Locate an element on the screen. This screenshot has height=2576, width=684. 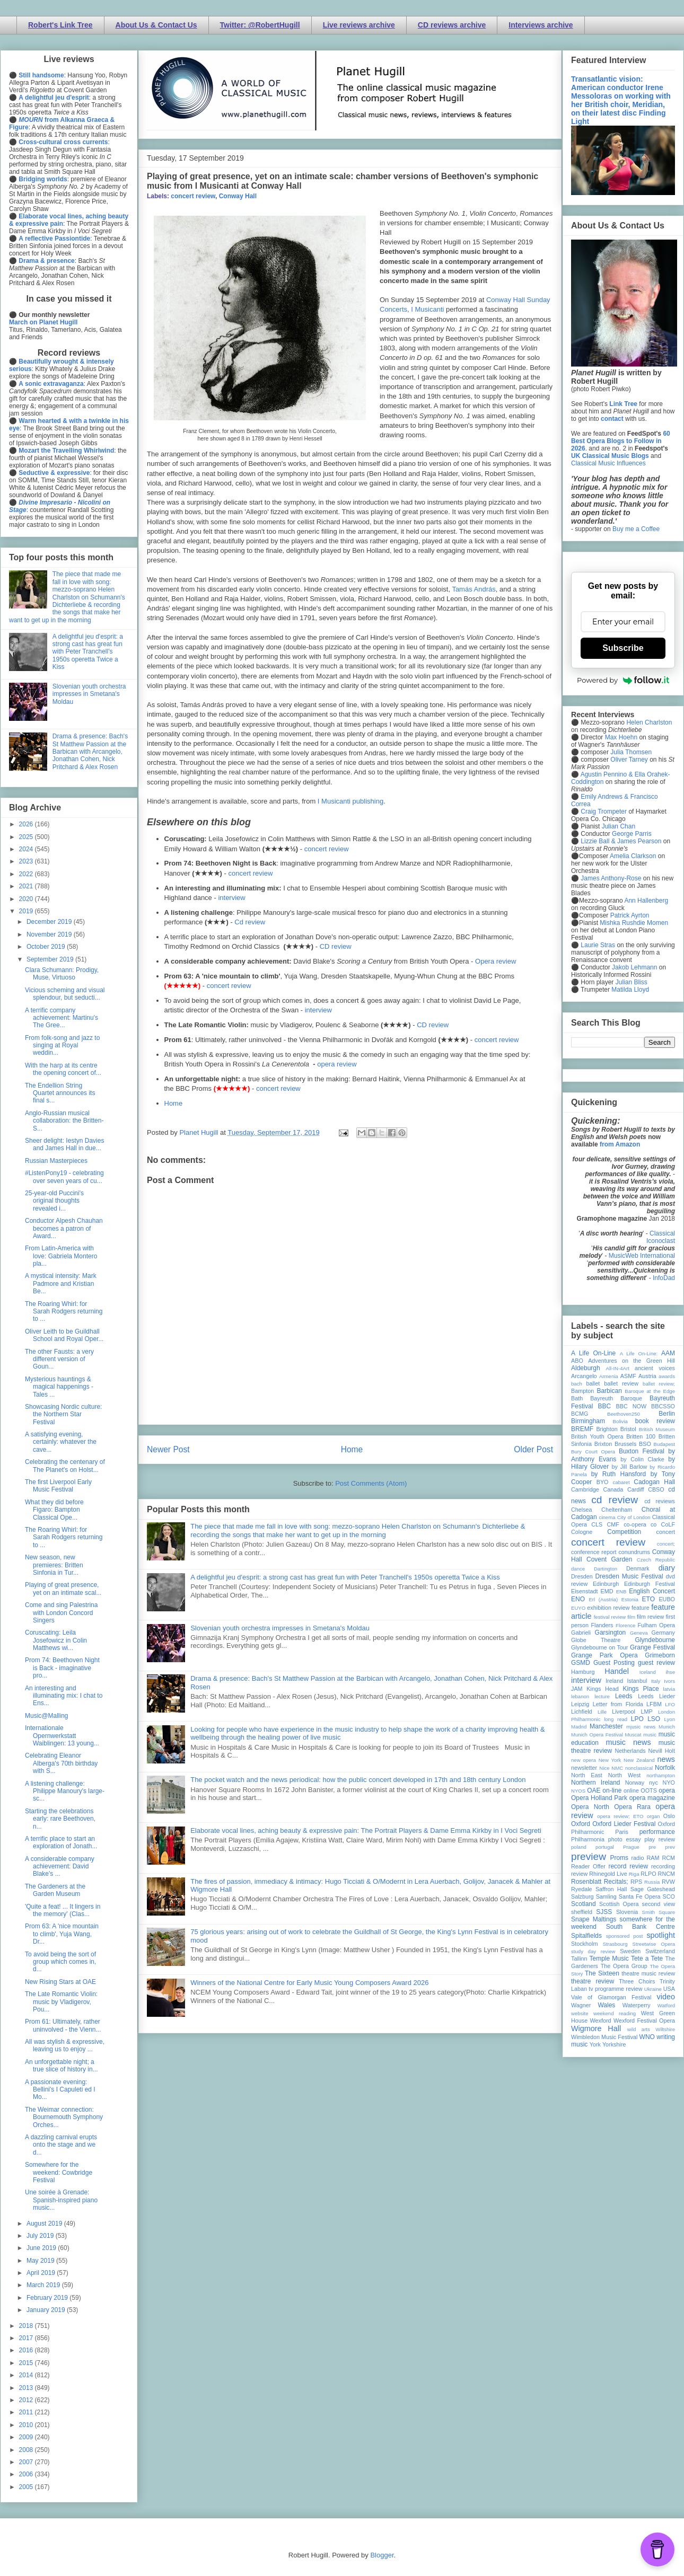
CBSO is located at coordinates (656, 1489).